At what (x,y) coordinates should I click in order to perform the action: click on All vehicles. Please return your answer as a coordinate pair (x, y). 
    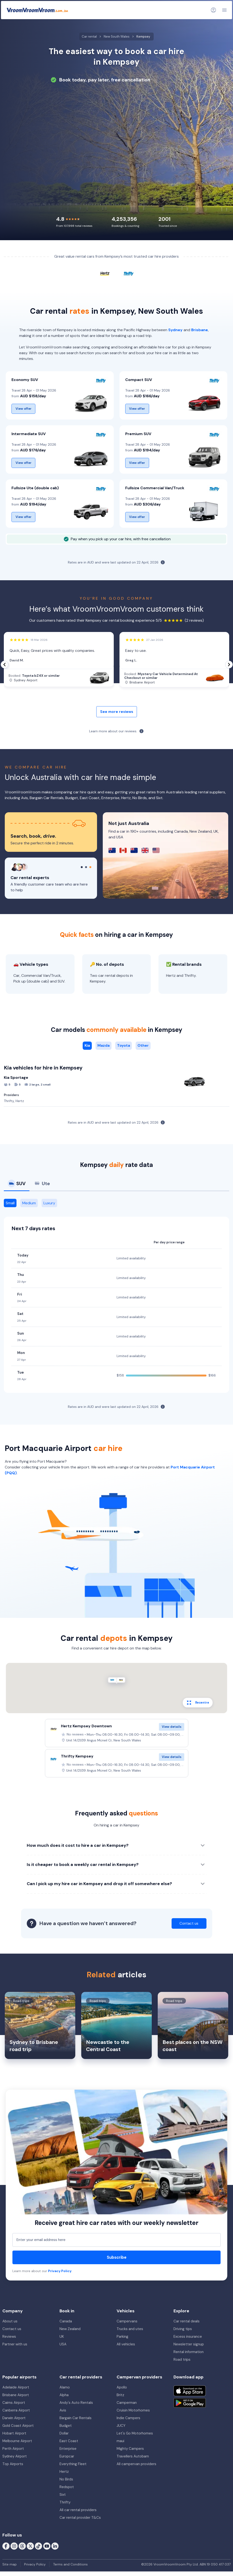
    Looking at the image, I should click on (126, 2355).